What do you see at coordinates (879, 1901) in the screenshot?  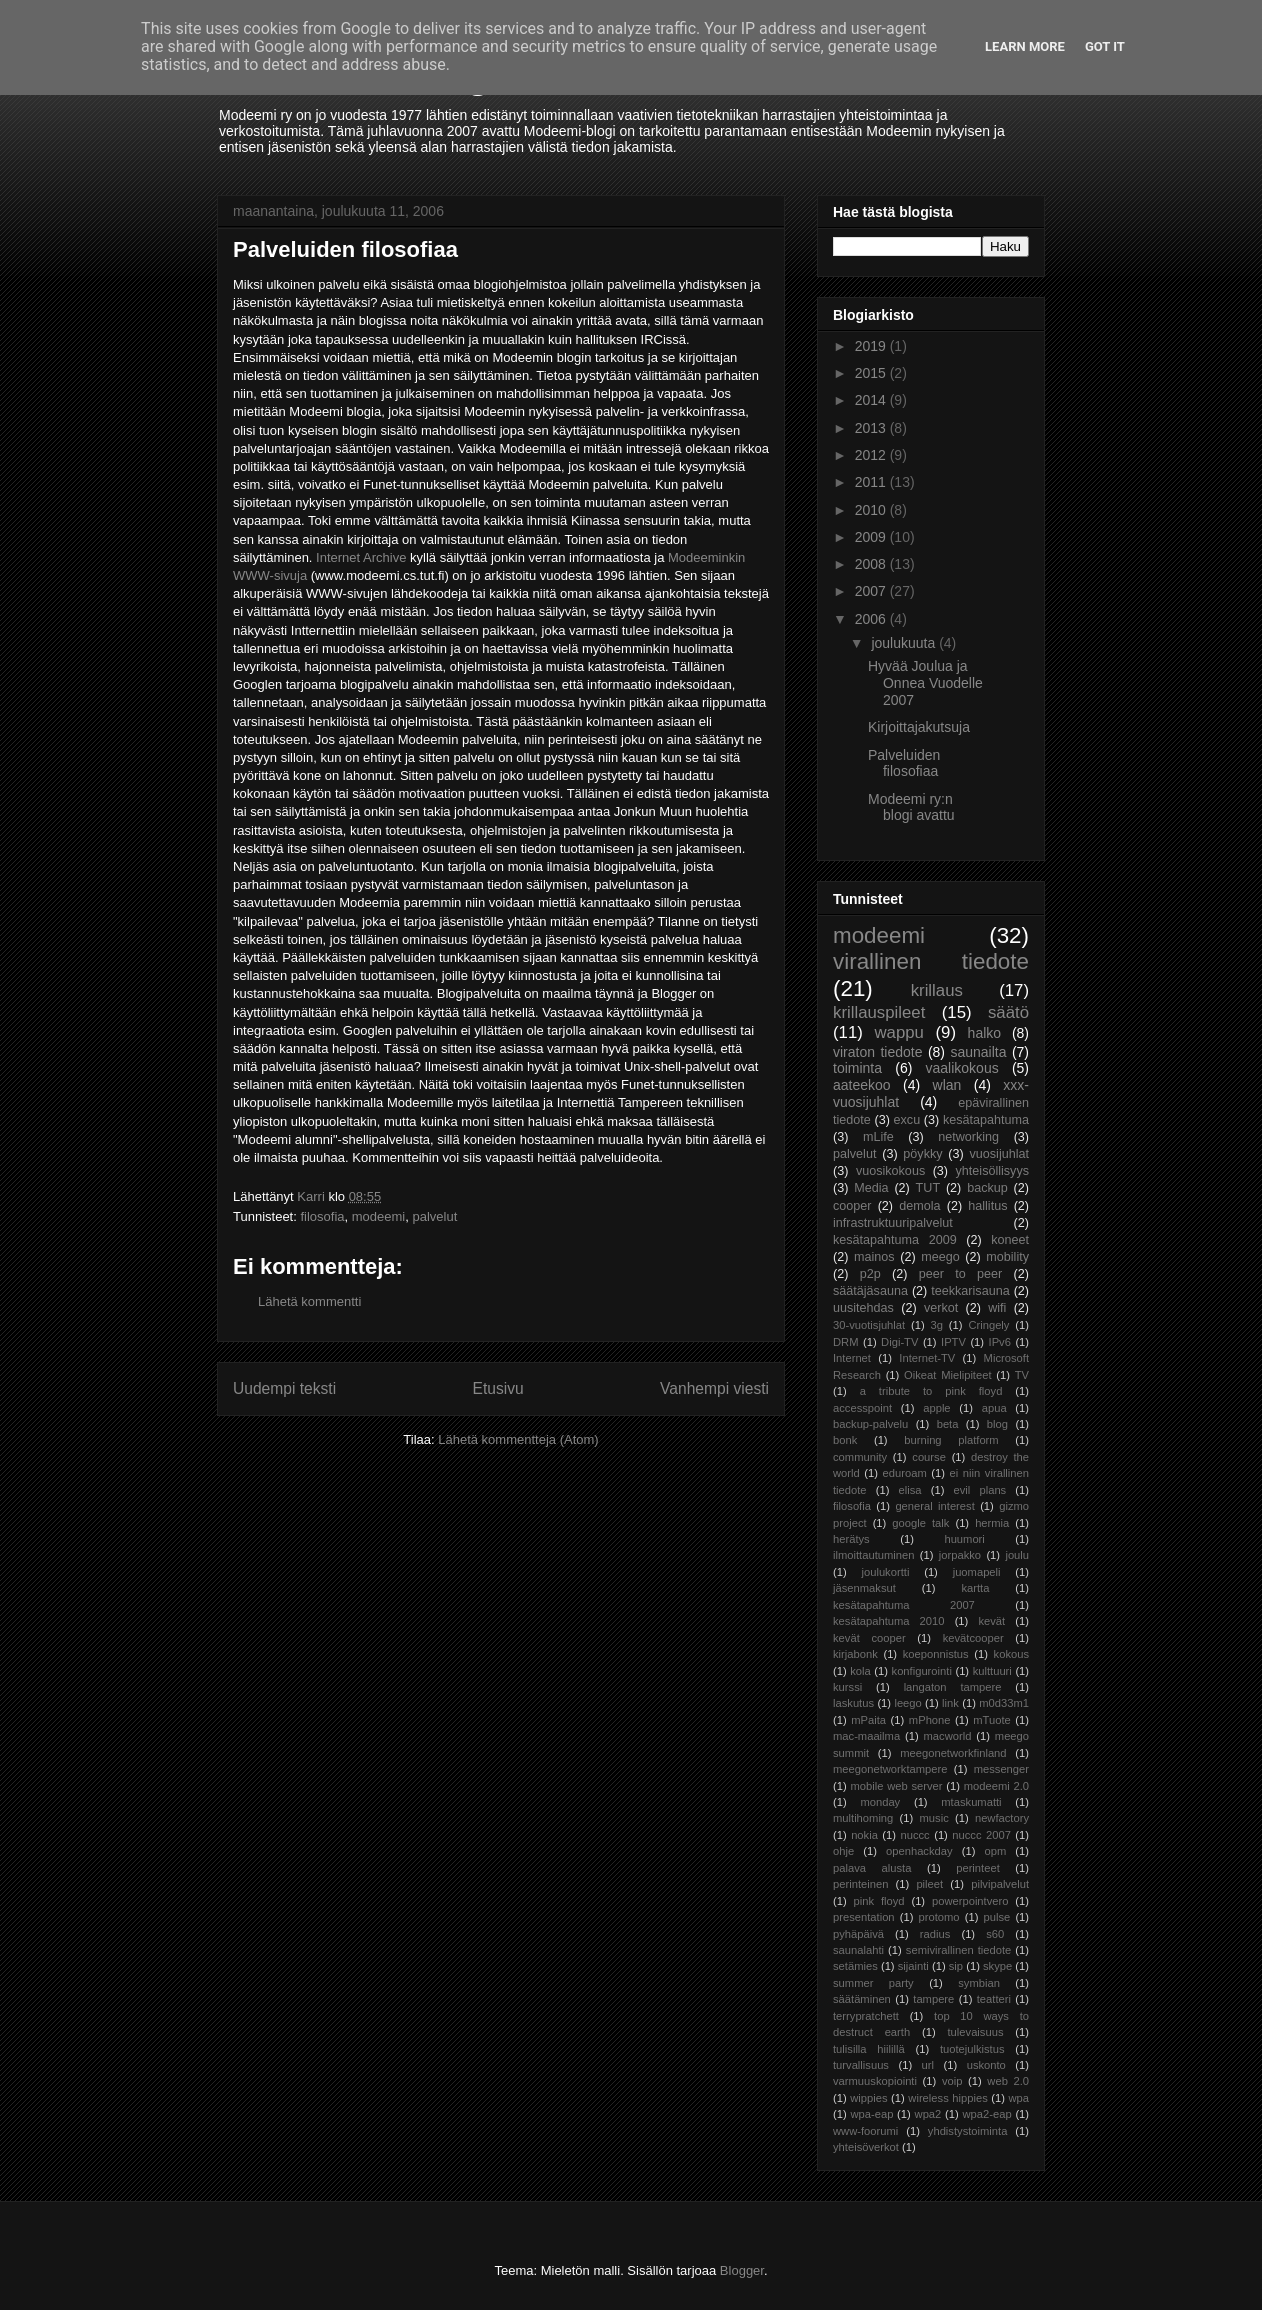 I see `pink floyd` at bounding box center [879, 1901].